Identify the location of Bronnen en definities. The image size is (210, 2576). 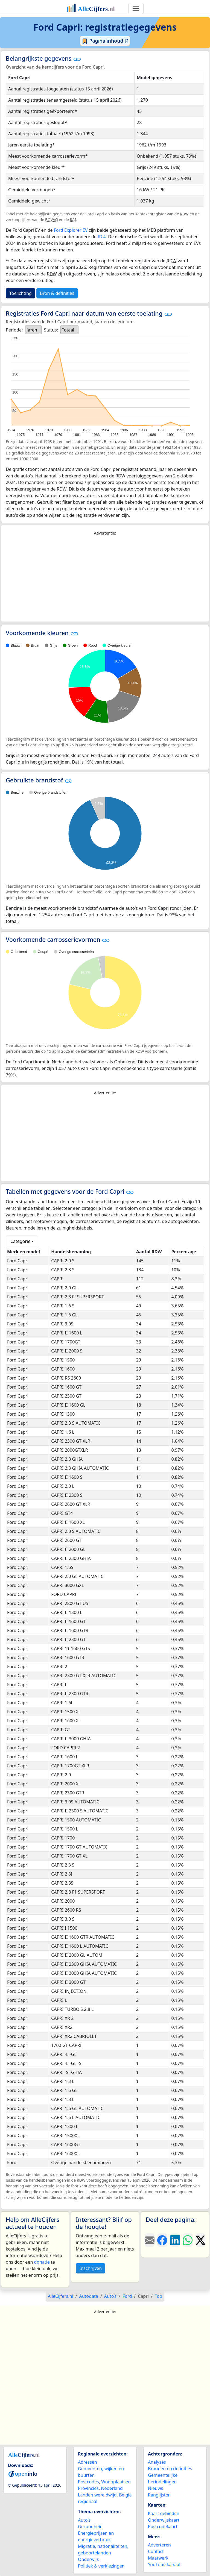
(170, 2469).